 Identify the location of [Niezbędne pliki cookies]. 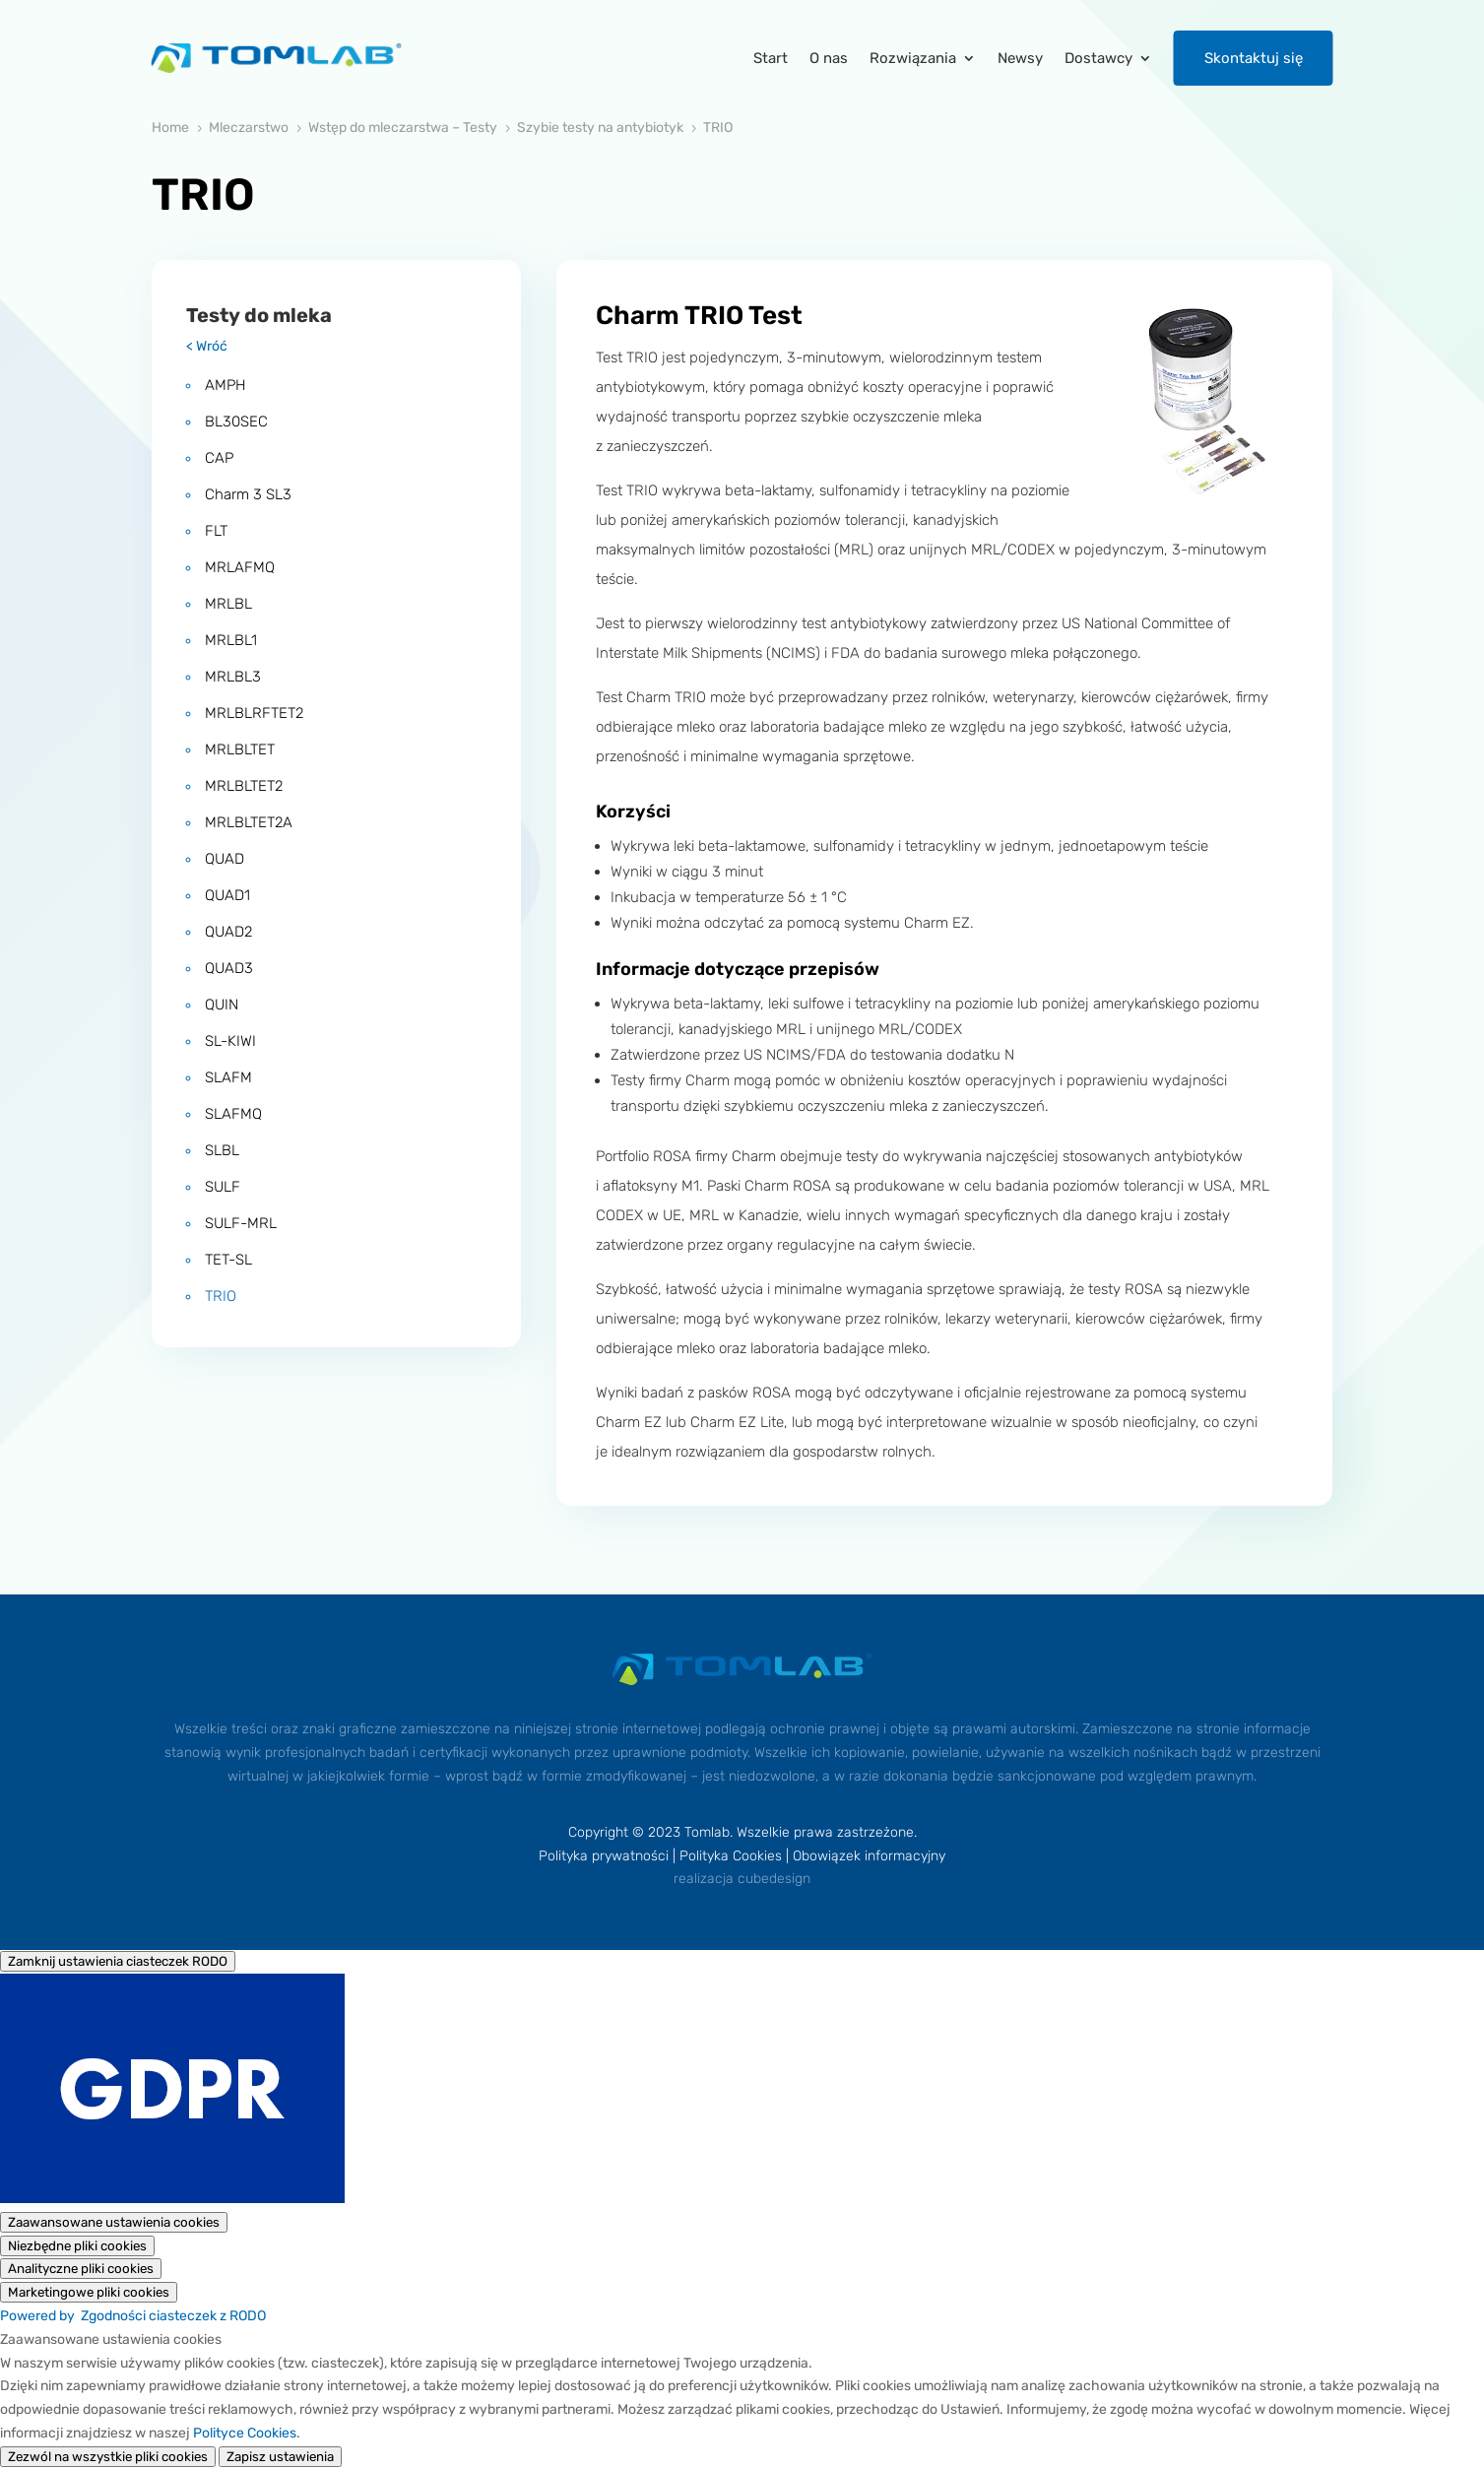
(77, 2246).